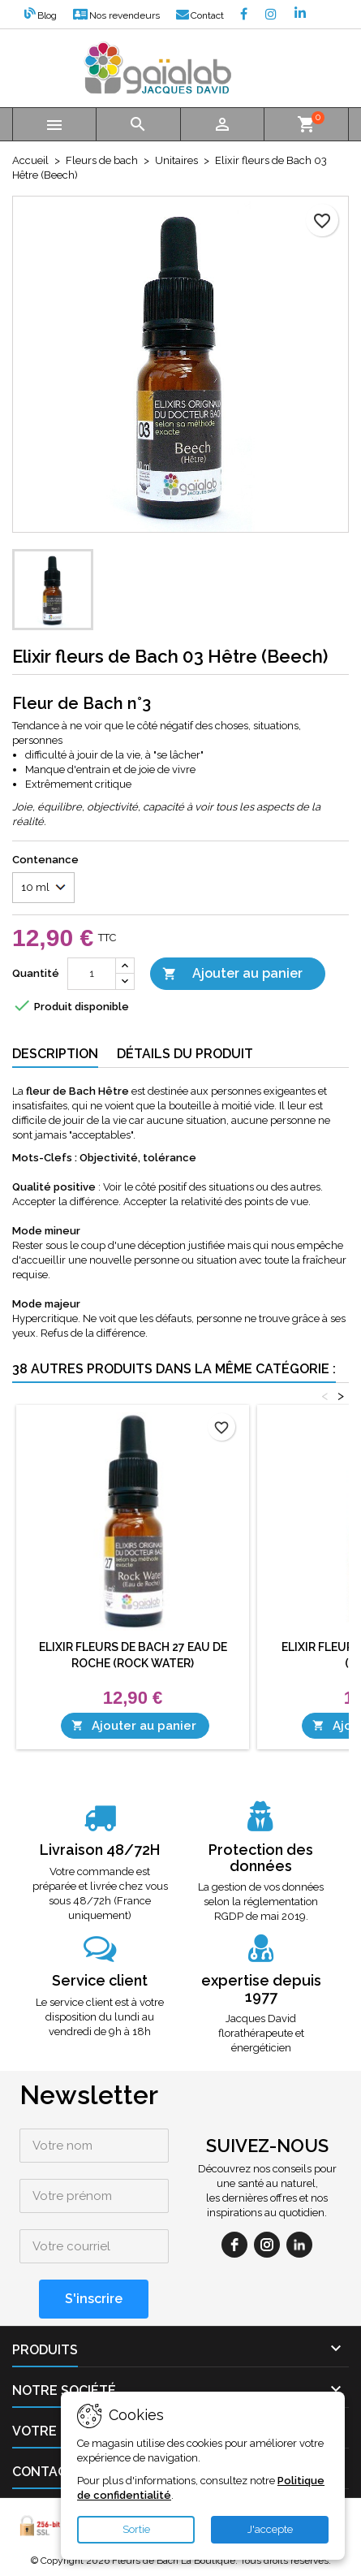 The width and height of the screenshot is (361, 2576). Describe the element at coordinates (55, 1053) in the screenshot. I see `Description [tab]` at that location.